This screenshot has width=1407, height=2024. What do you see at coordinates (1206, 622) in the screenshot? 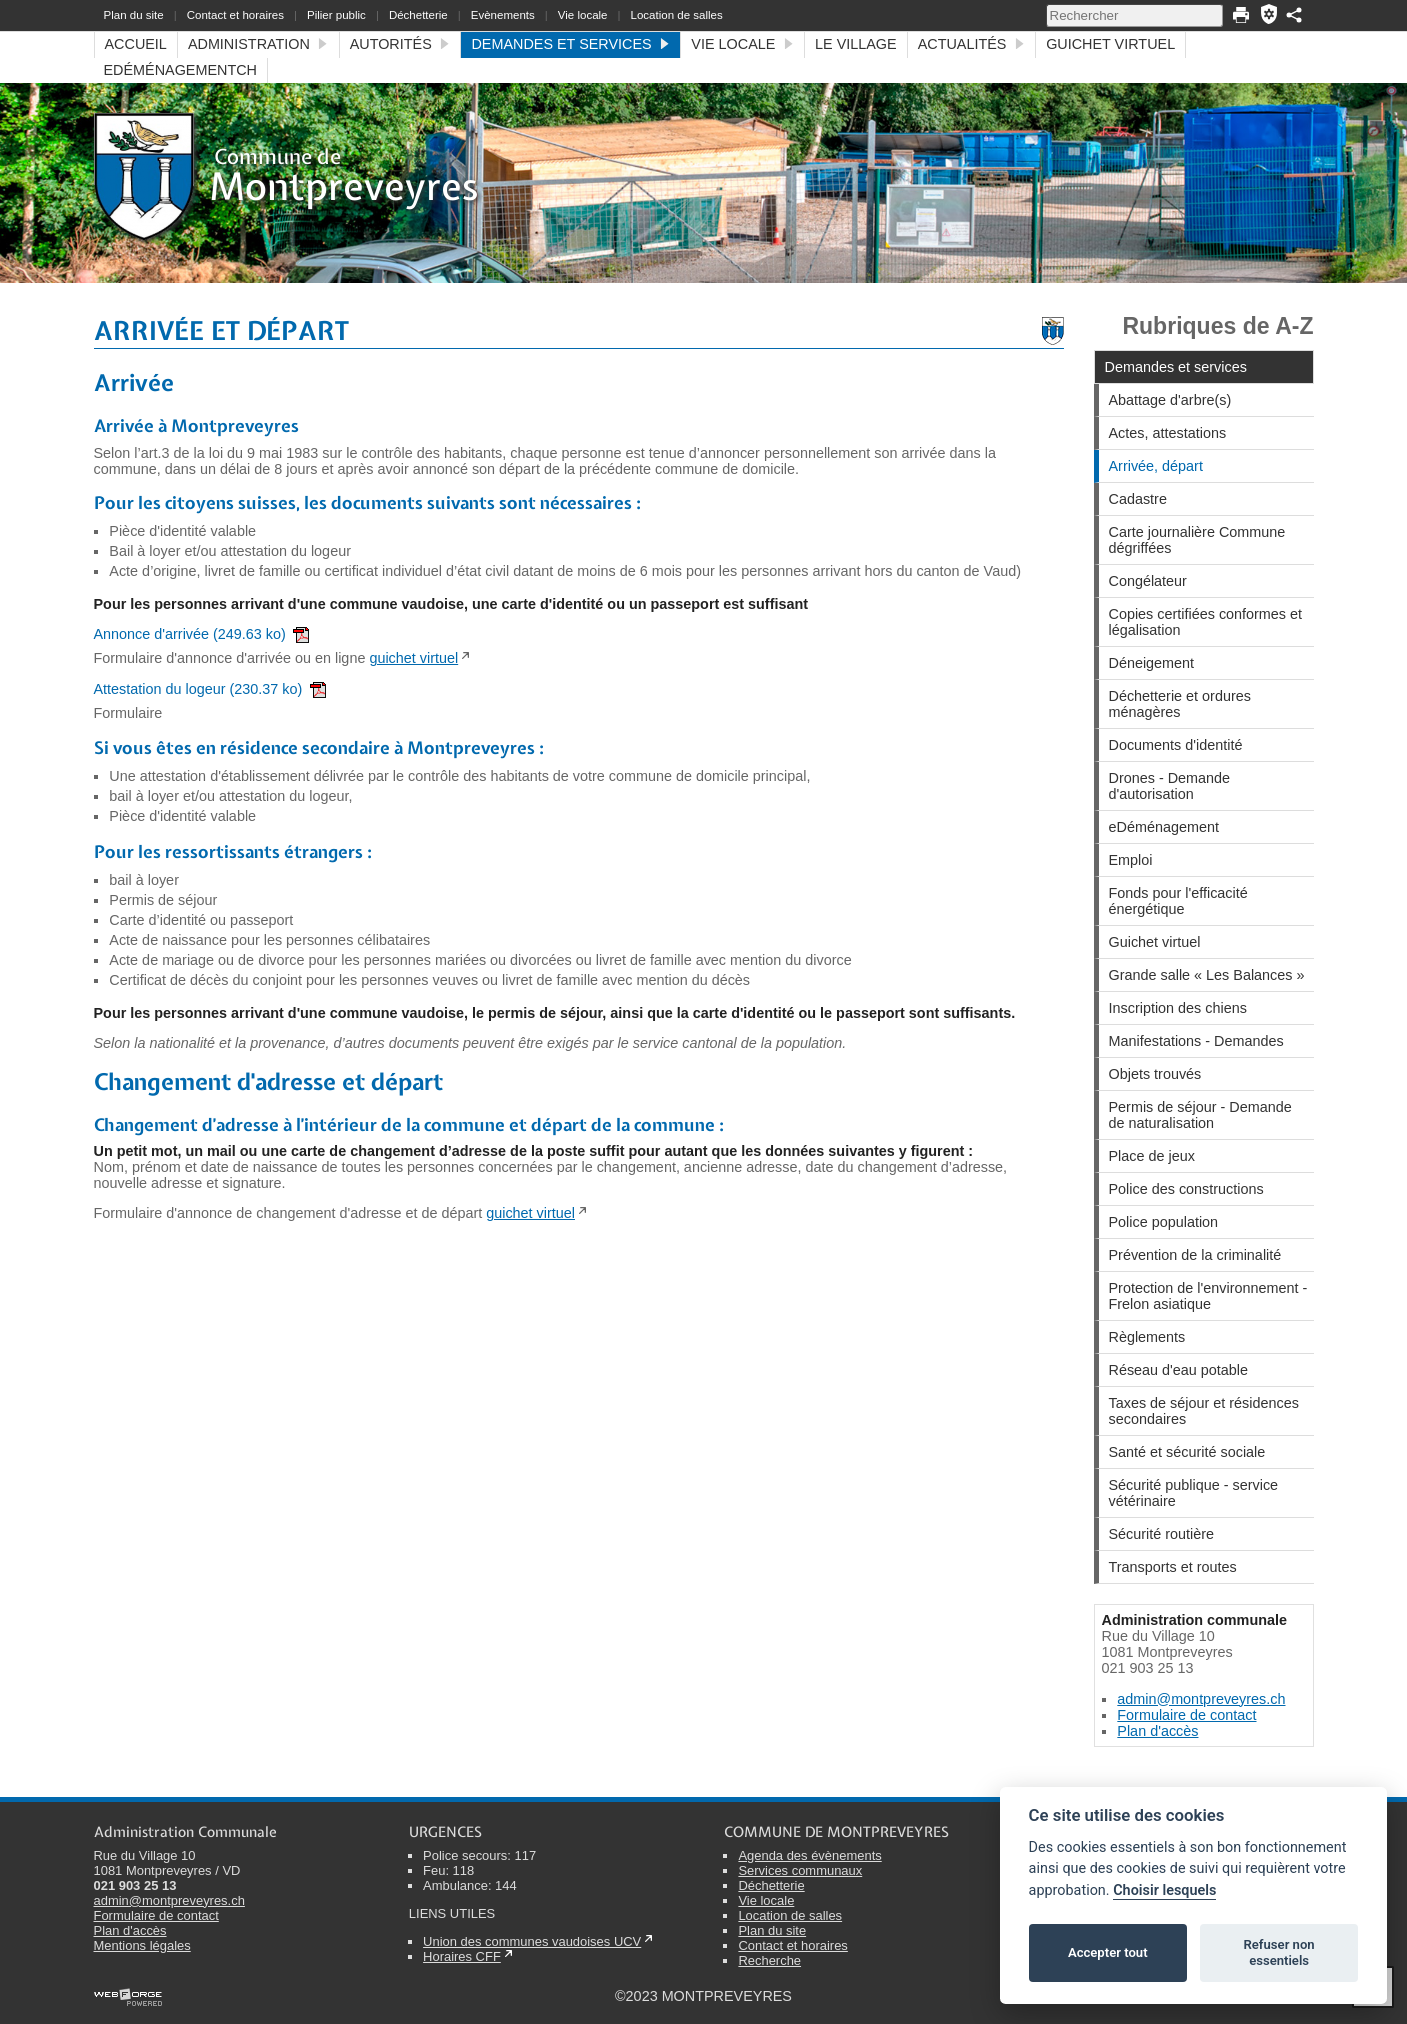
I see `Copies certifiées conformes et légalisation` at bounding box center [1206, 622].